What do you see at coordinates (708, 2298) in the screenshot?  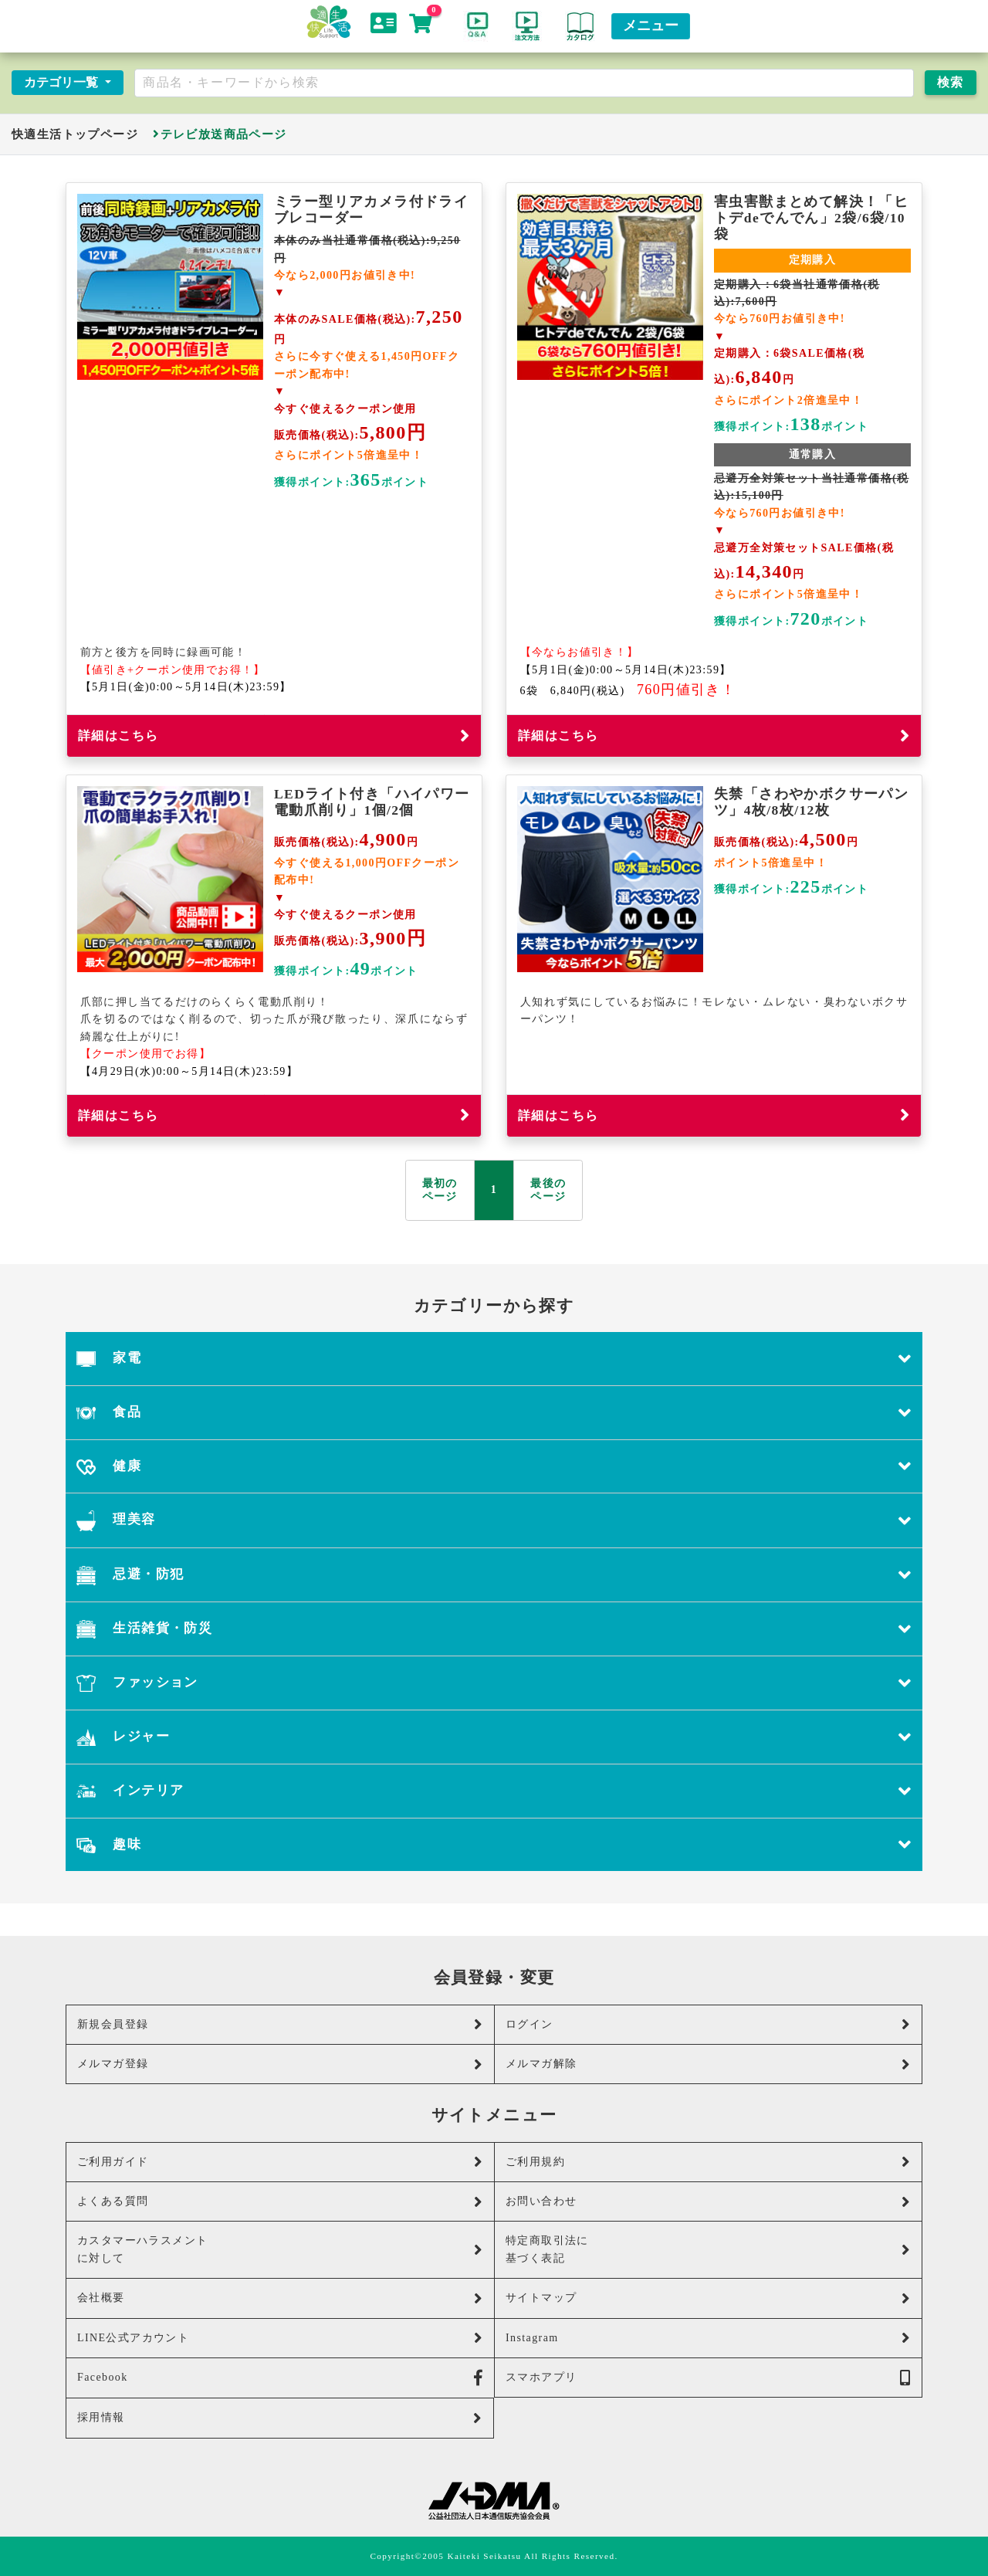 I see `サイトマップ` at bounding box center [708, 2298].